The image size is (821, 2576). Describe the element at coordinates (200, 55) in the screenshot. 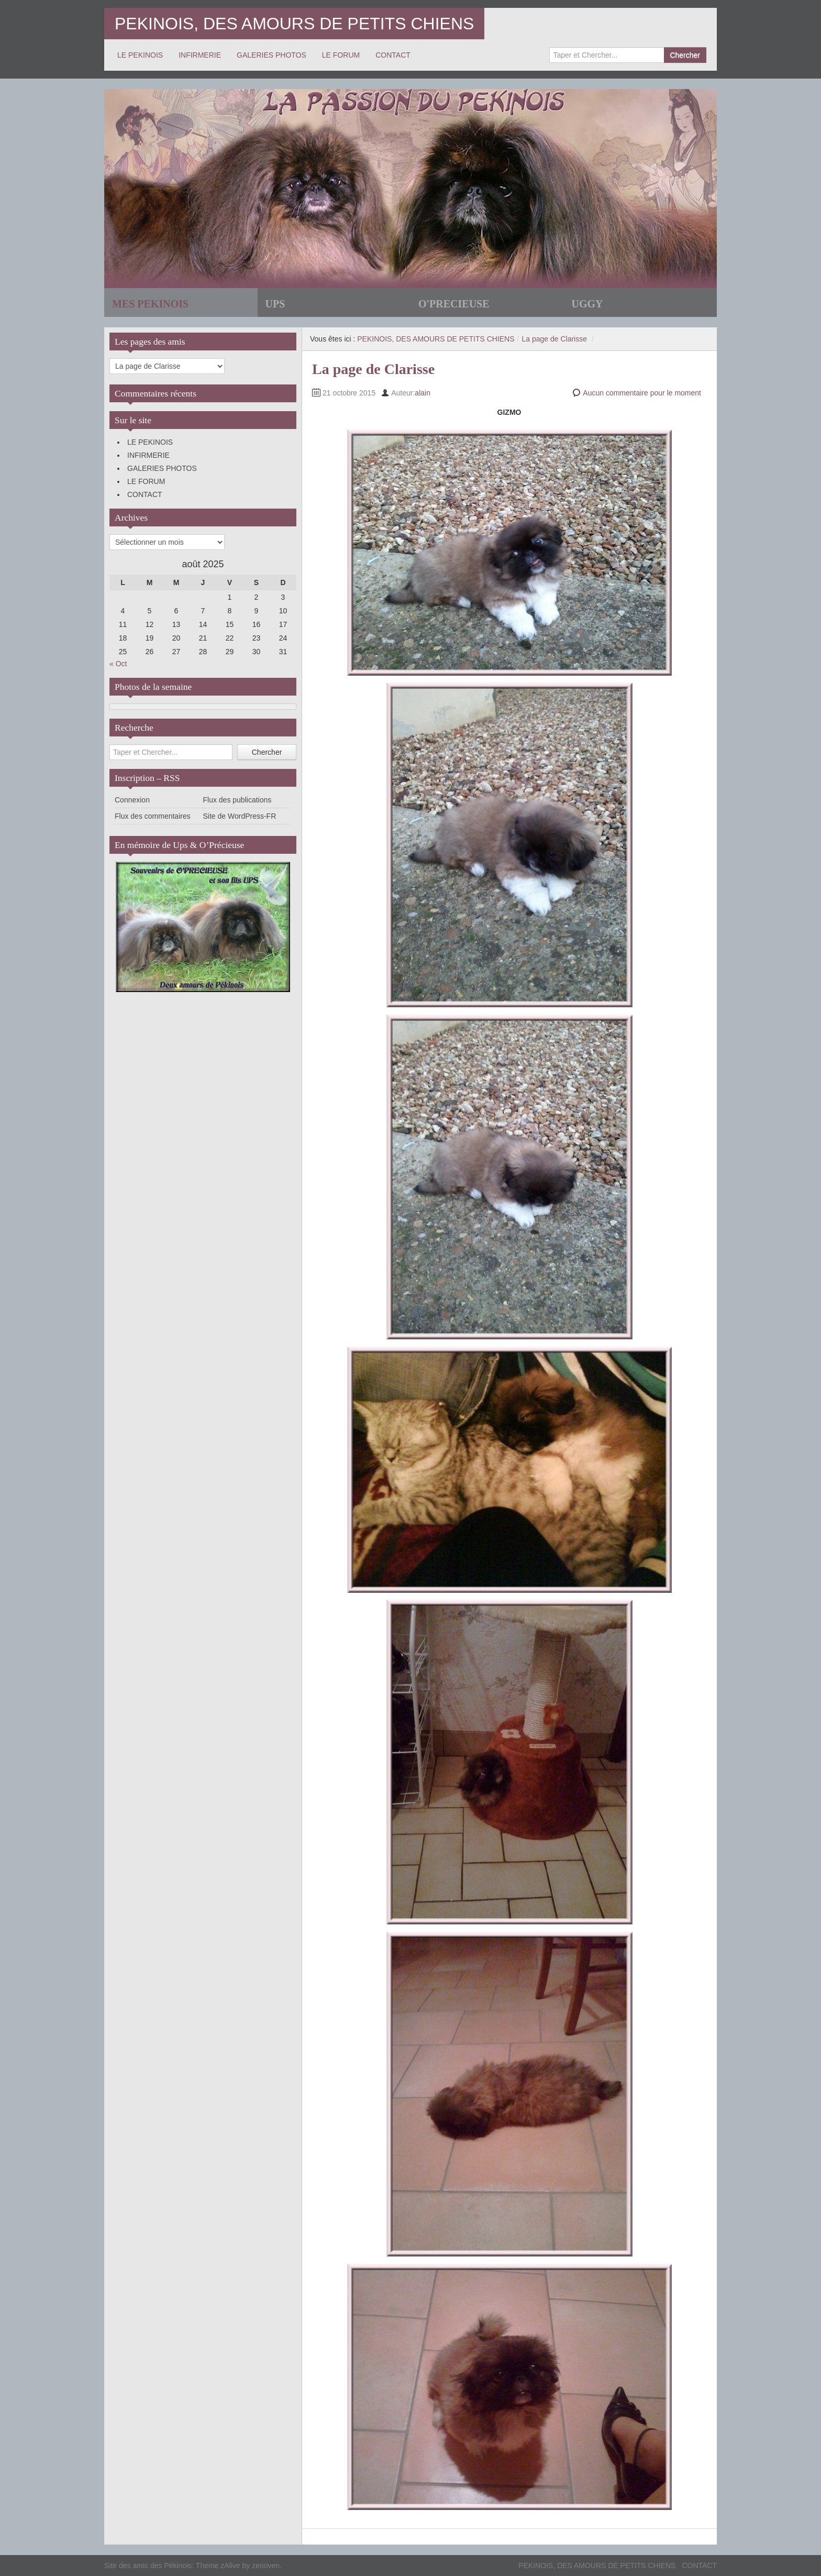

I see `INFIRMERIE` at that location.